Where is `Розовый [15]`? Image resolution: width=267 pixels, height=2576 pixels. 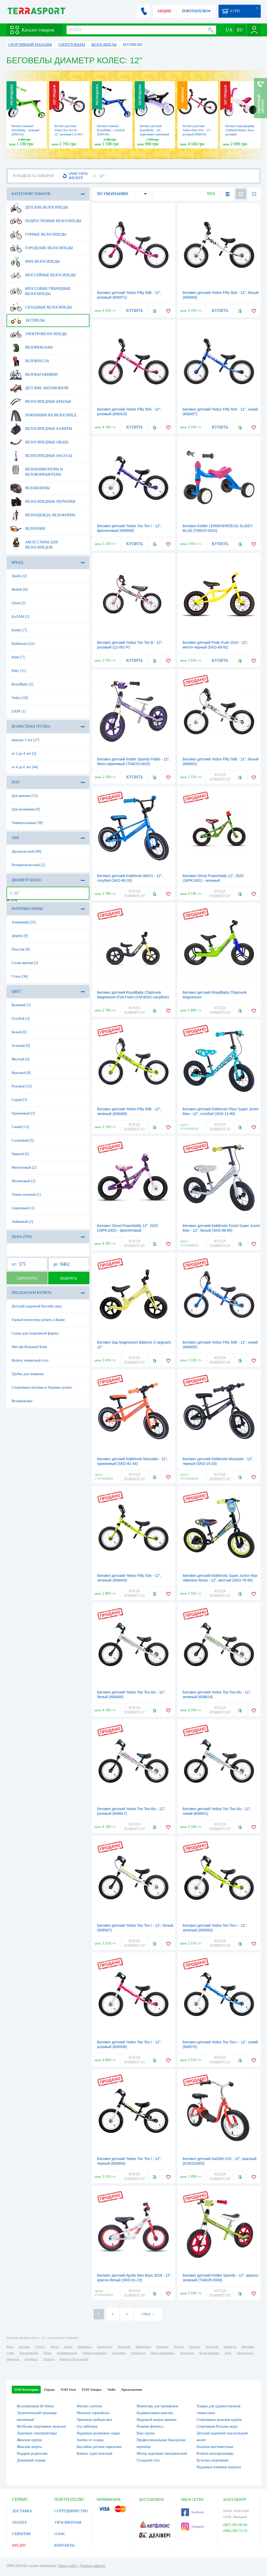
Розовый [15] is located at coordinates (22, 1086).